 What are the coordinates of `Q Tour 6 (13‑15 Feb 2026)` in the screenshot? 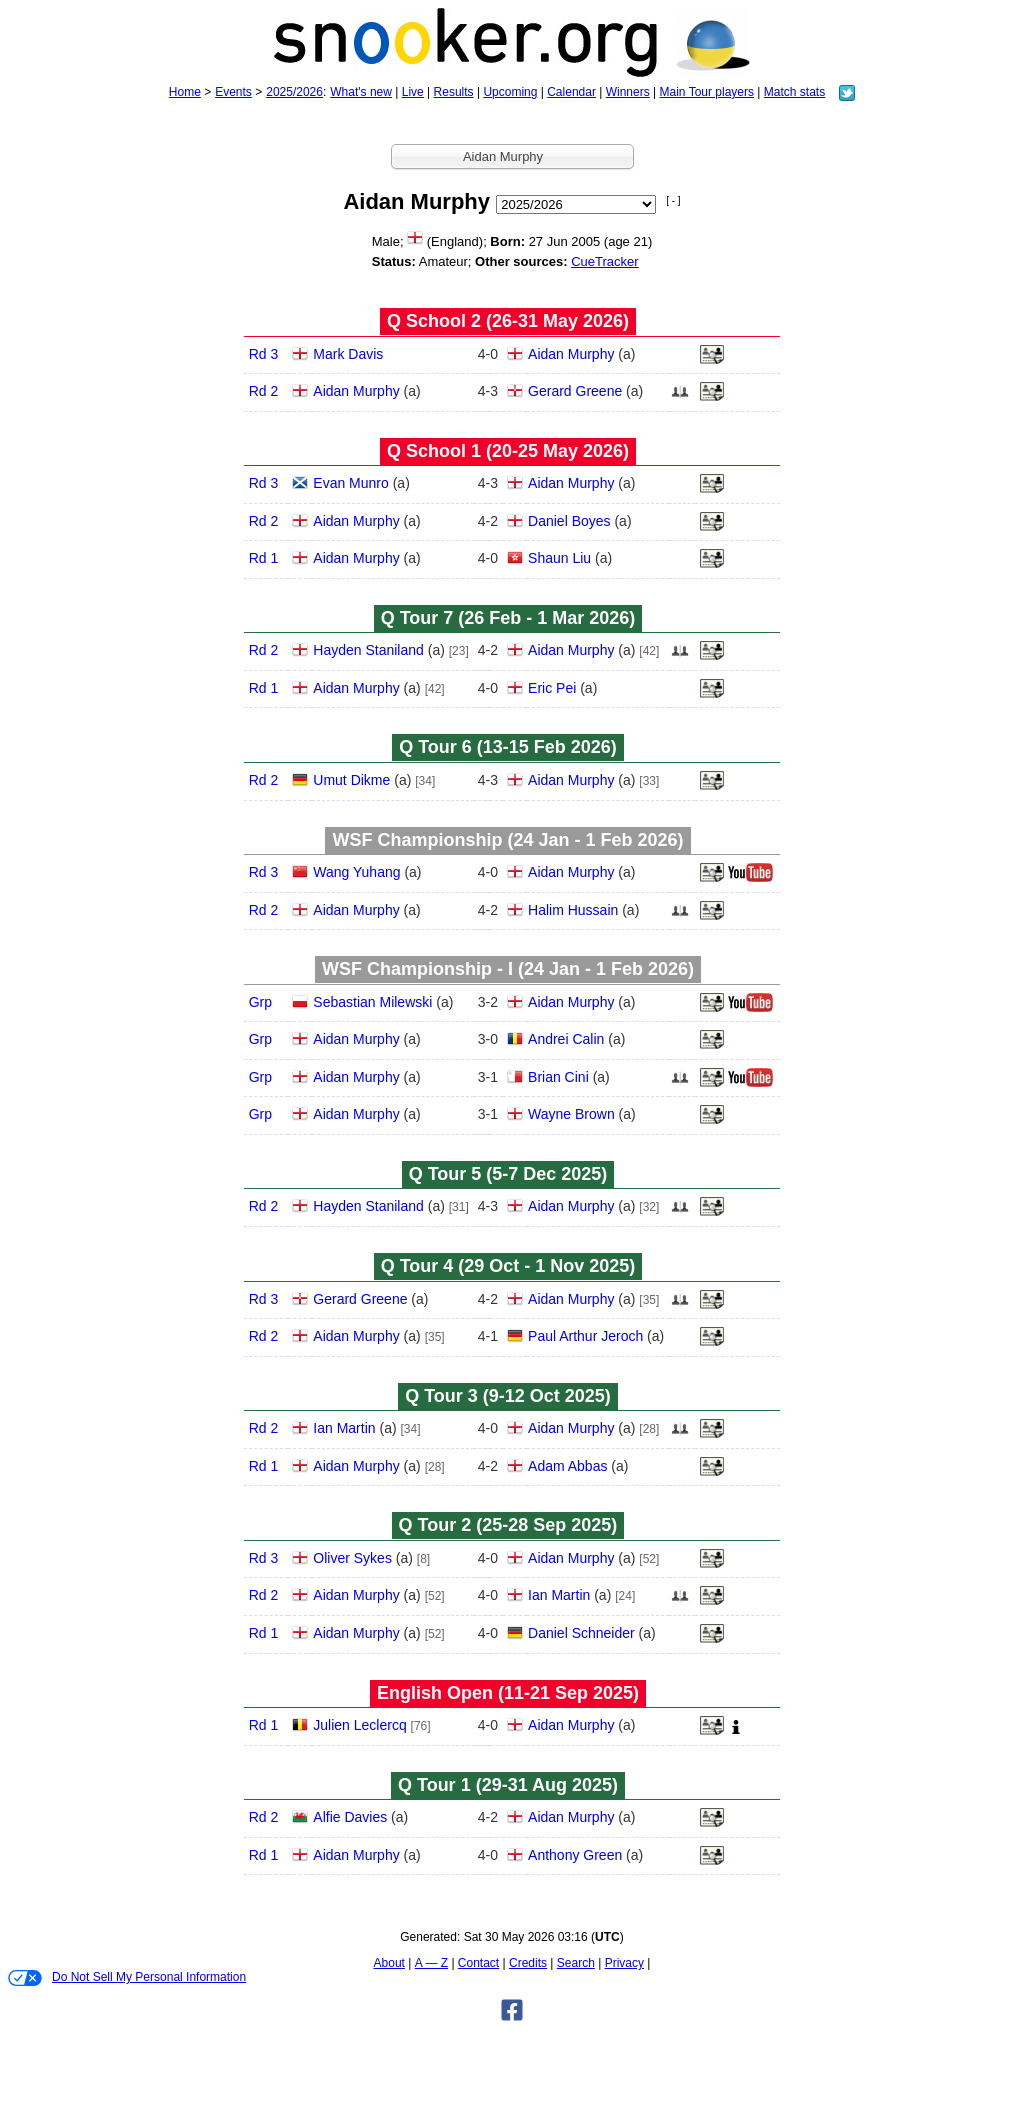 It's located at (508, 747).